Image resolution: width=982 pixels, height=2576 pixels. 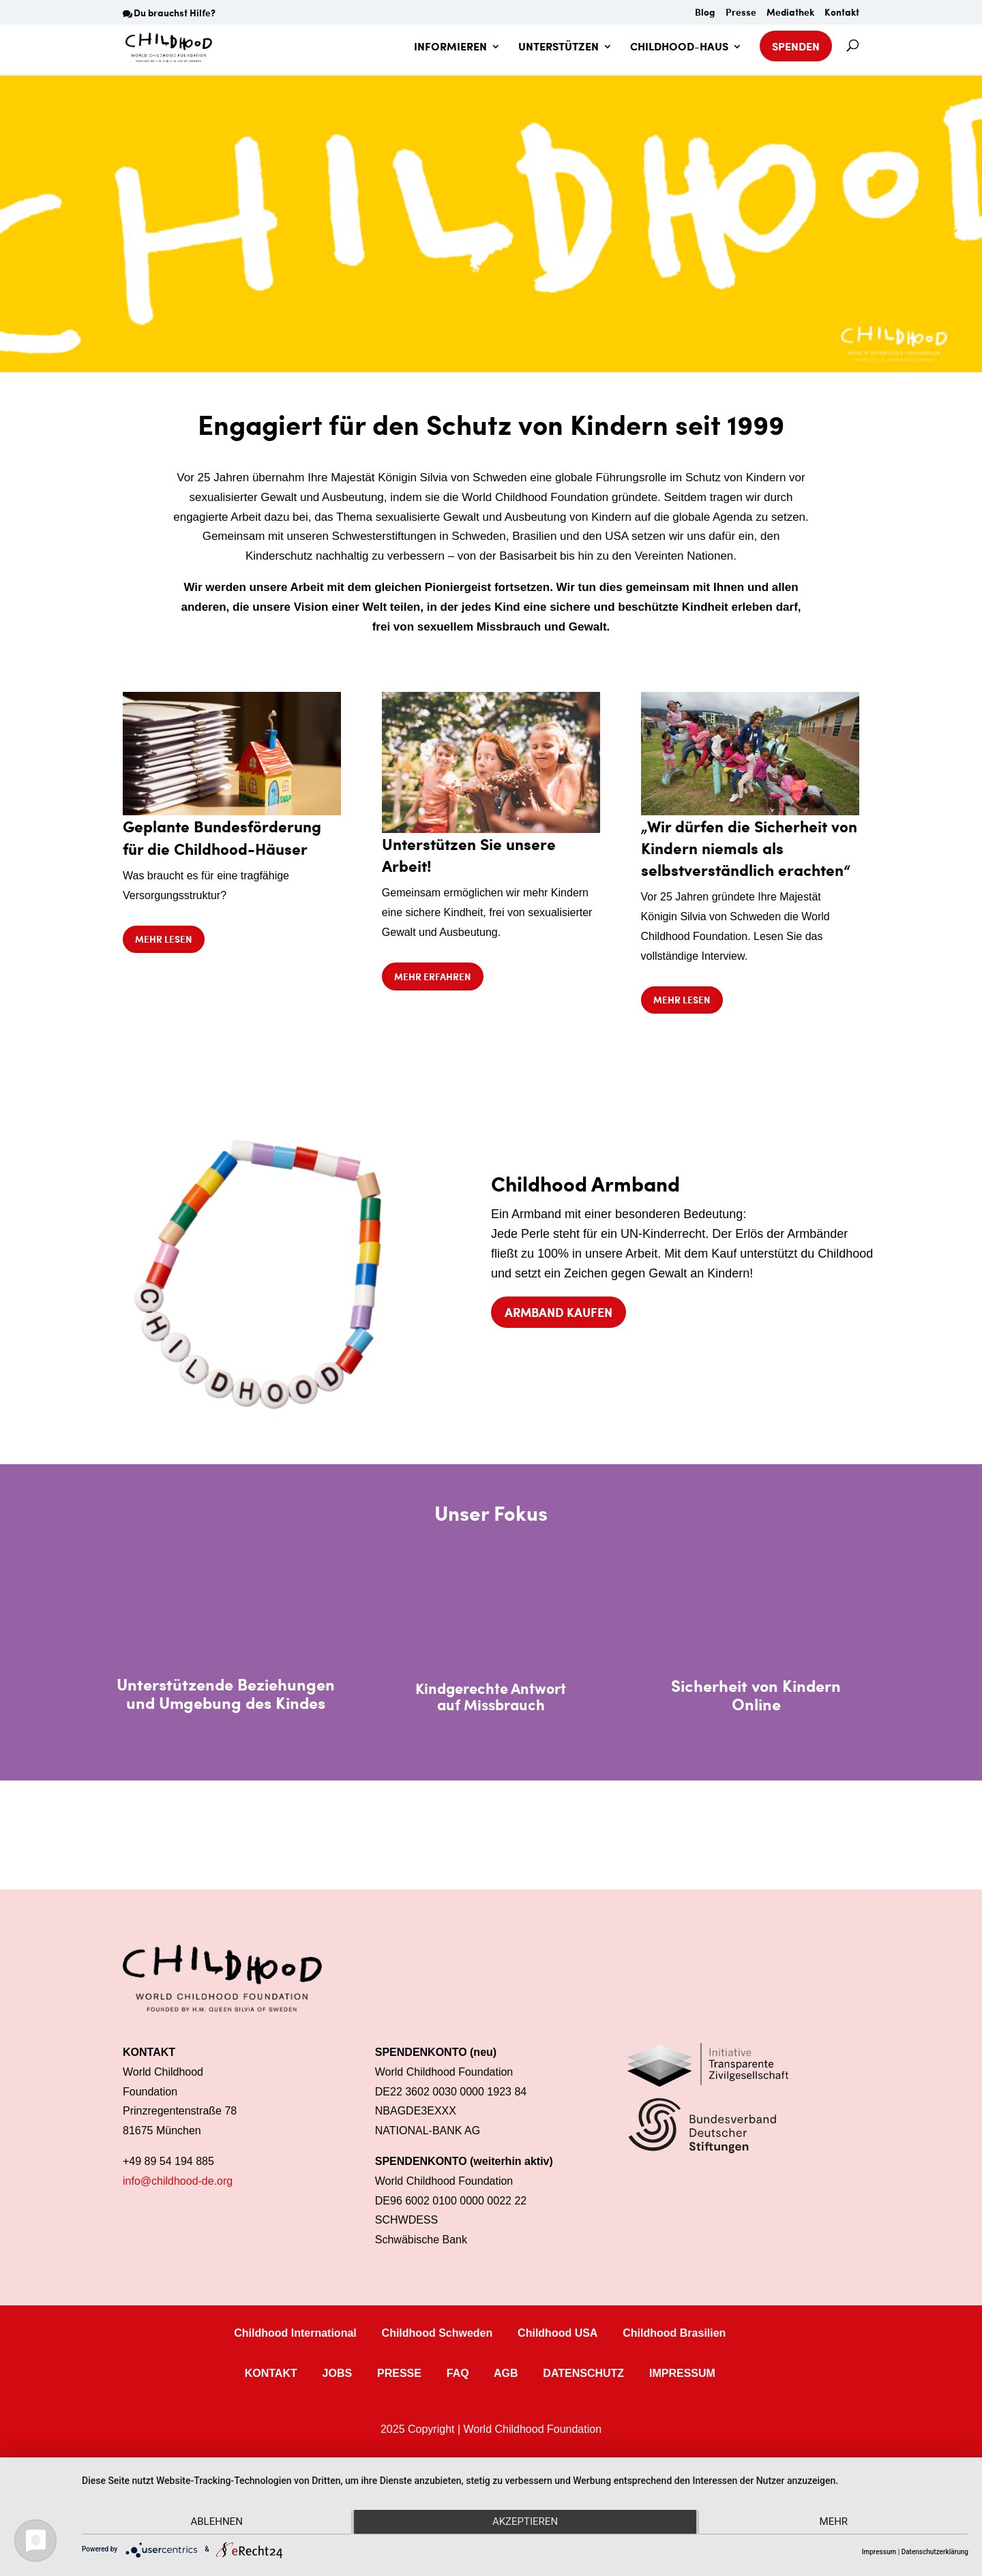 What do you see at coordinates (338, 2373) in the screenshot?
I see `JOBS` at bounding box center [338, 2373].